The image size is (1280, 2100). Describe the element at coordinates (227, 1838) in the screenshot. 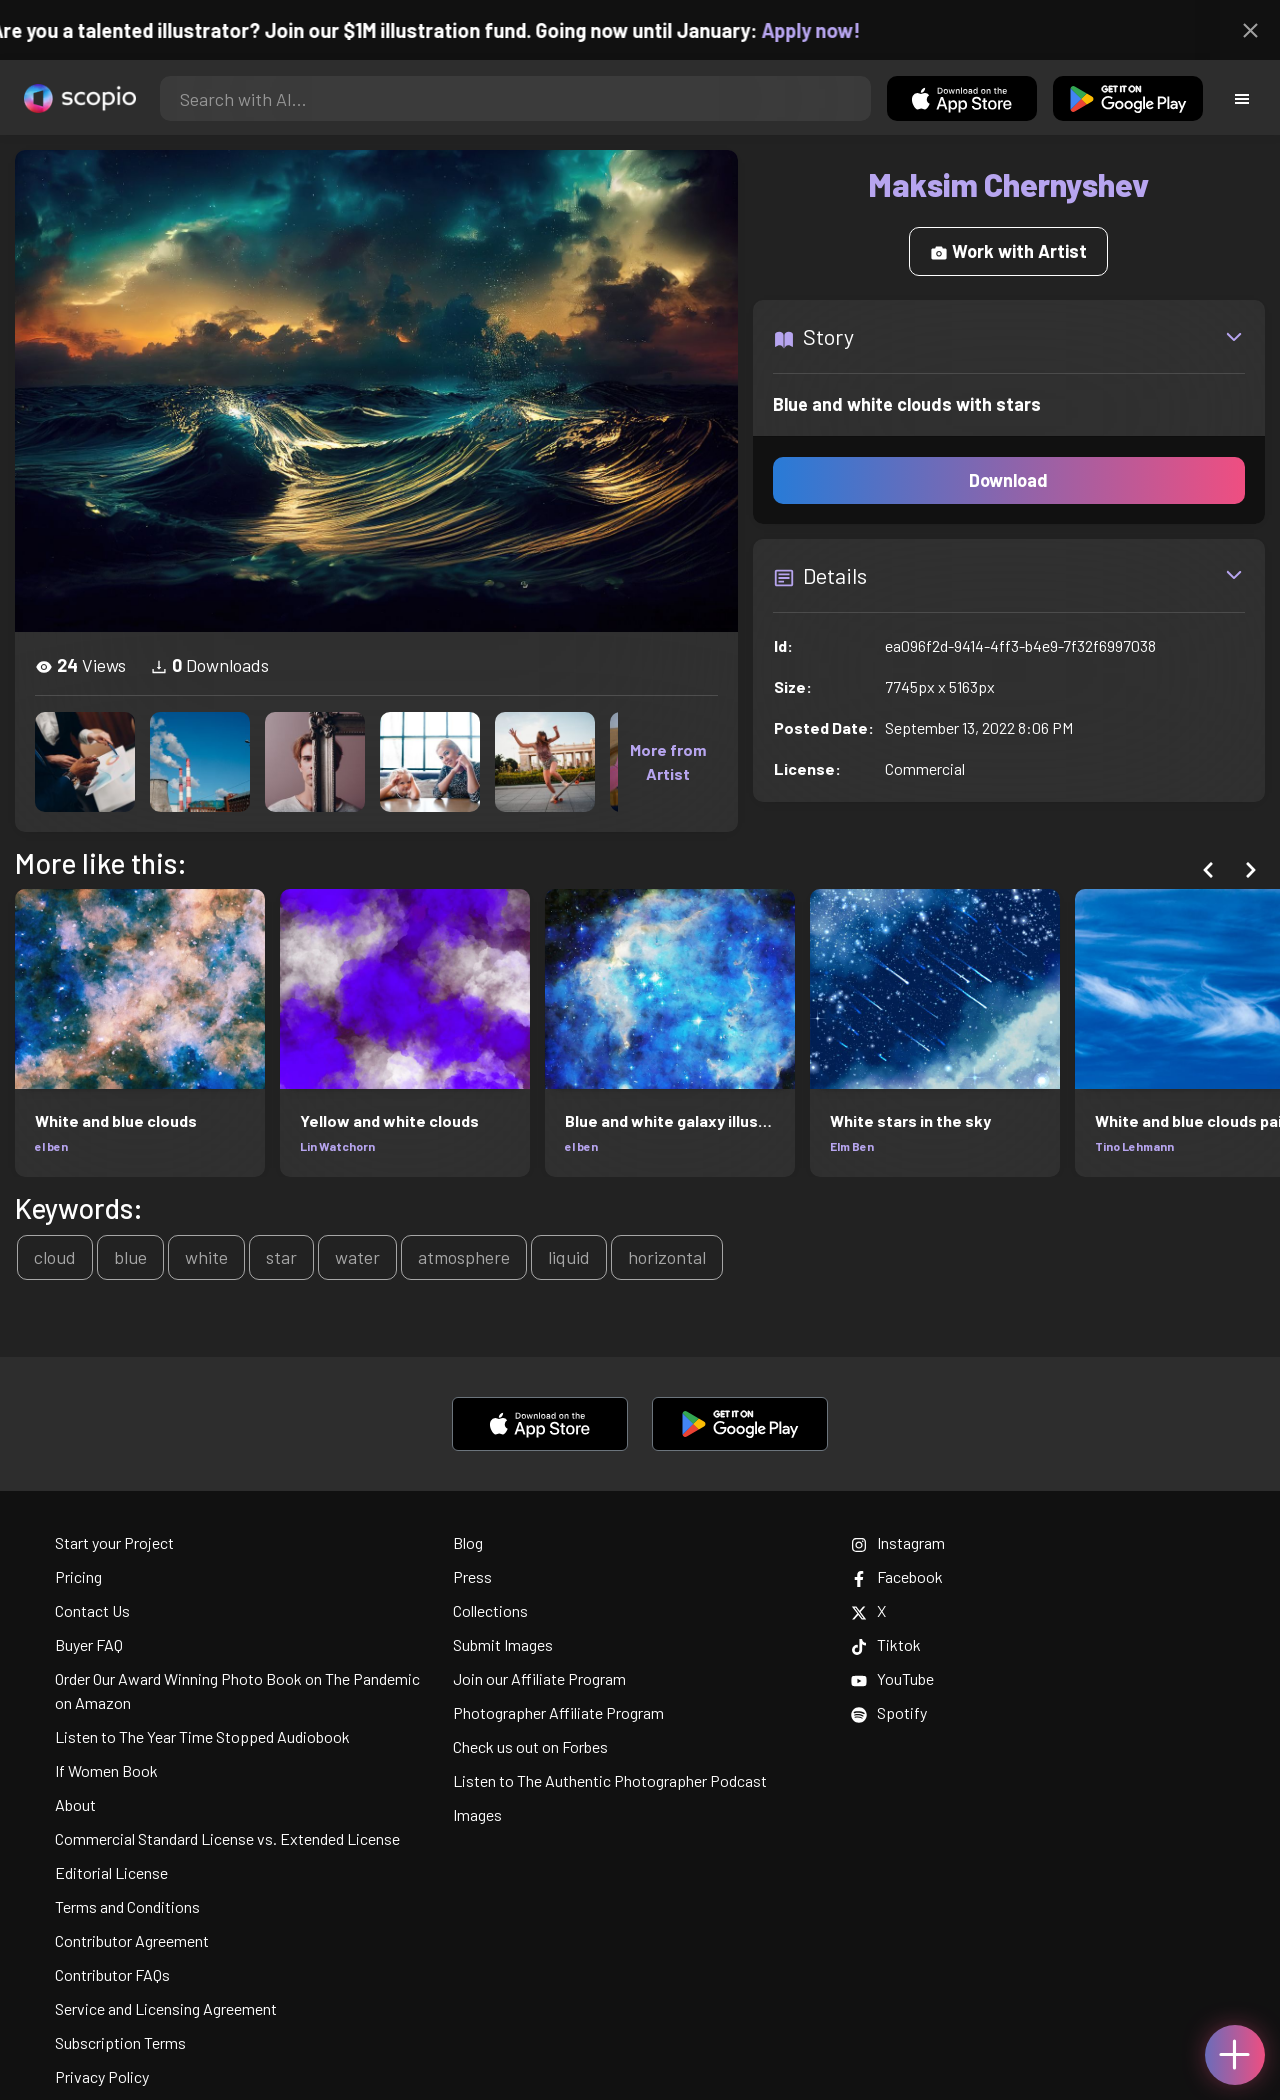

I see `Commercial Standard License vs. Extended License` at that location.